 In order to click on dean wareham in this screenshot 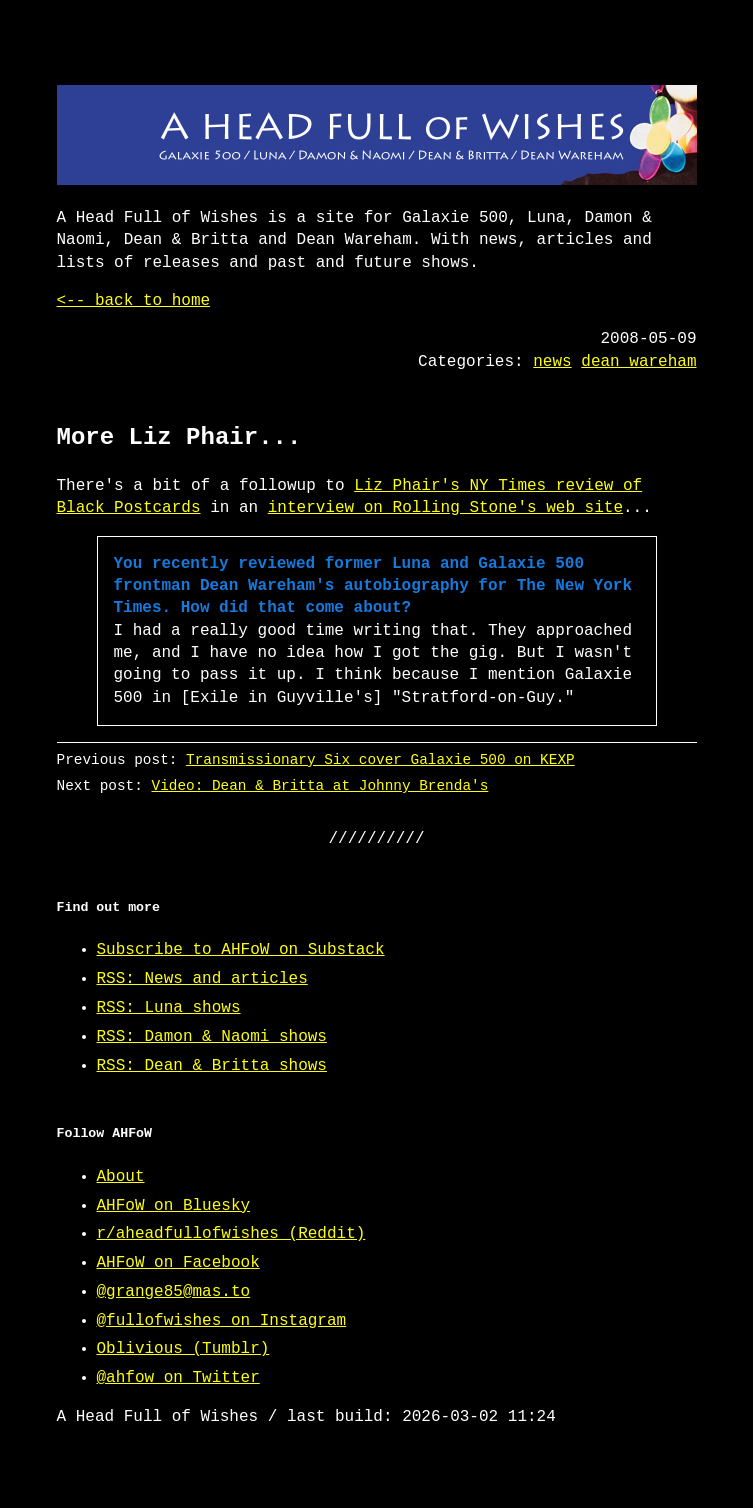, I will do `click(638, 362)`.